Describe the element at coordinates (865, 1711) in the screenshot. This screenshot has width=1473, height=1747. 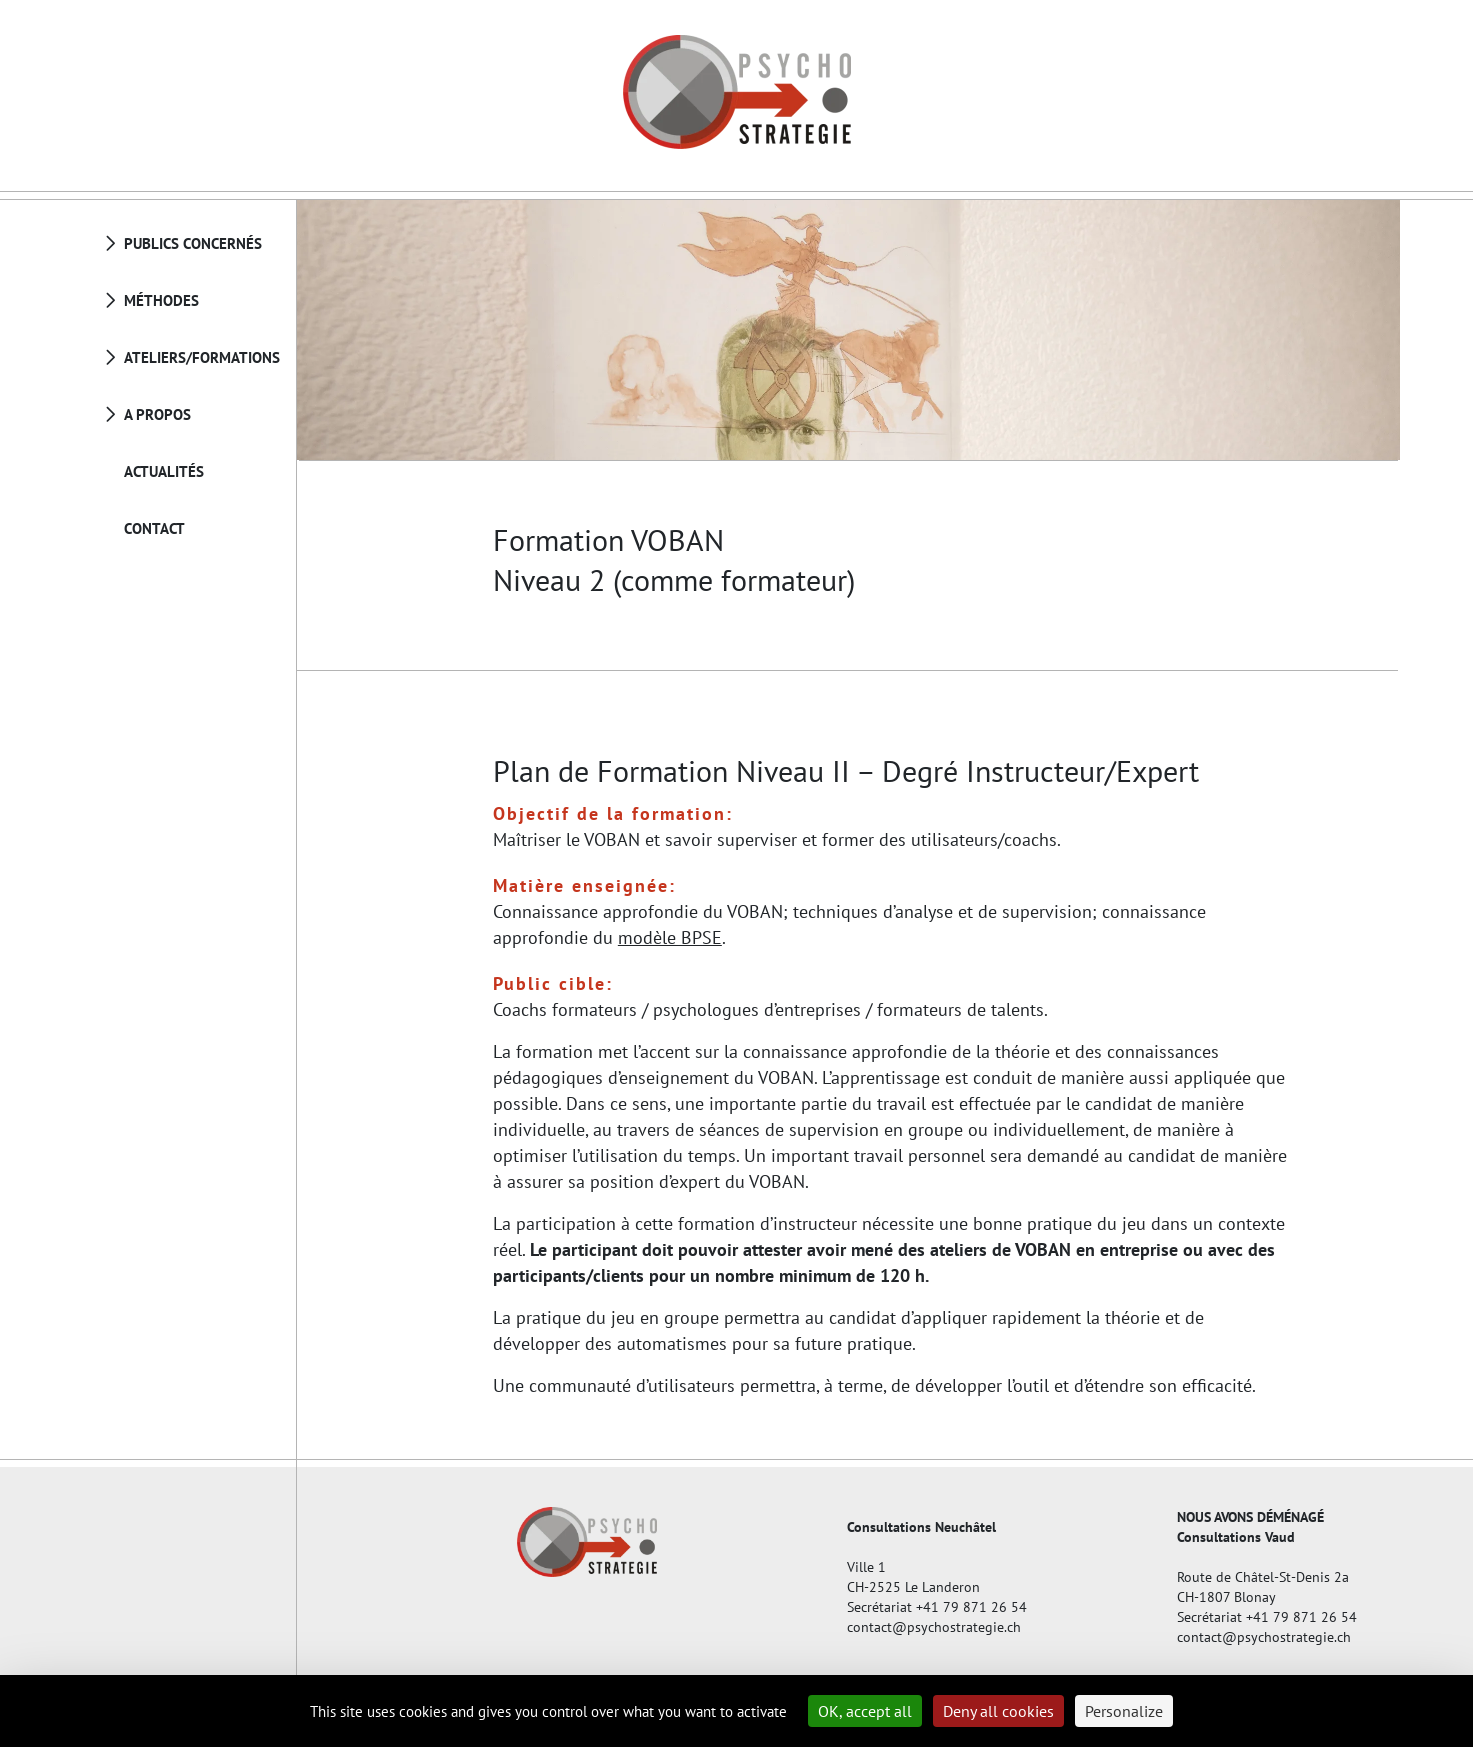
I see `OK, accept all [Cookies : OK, accept all]` at that location.